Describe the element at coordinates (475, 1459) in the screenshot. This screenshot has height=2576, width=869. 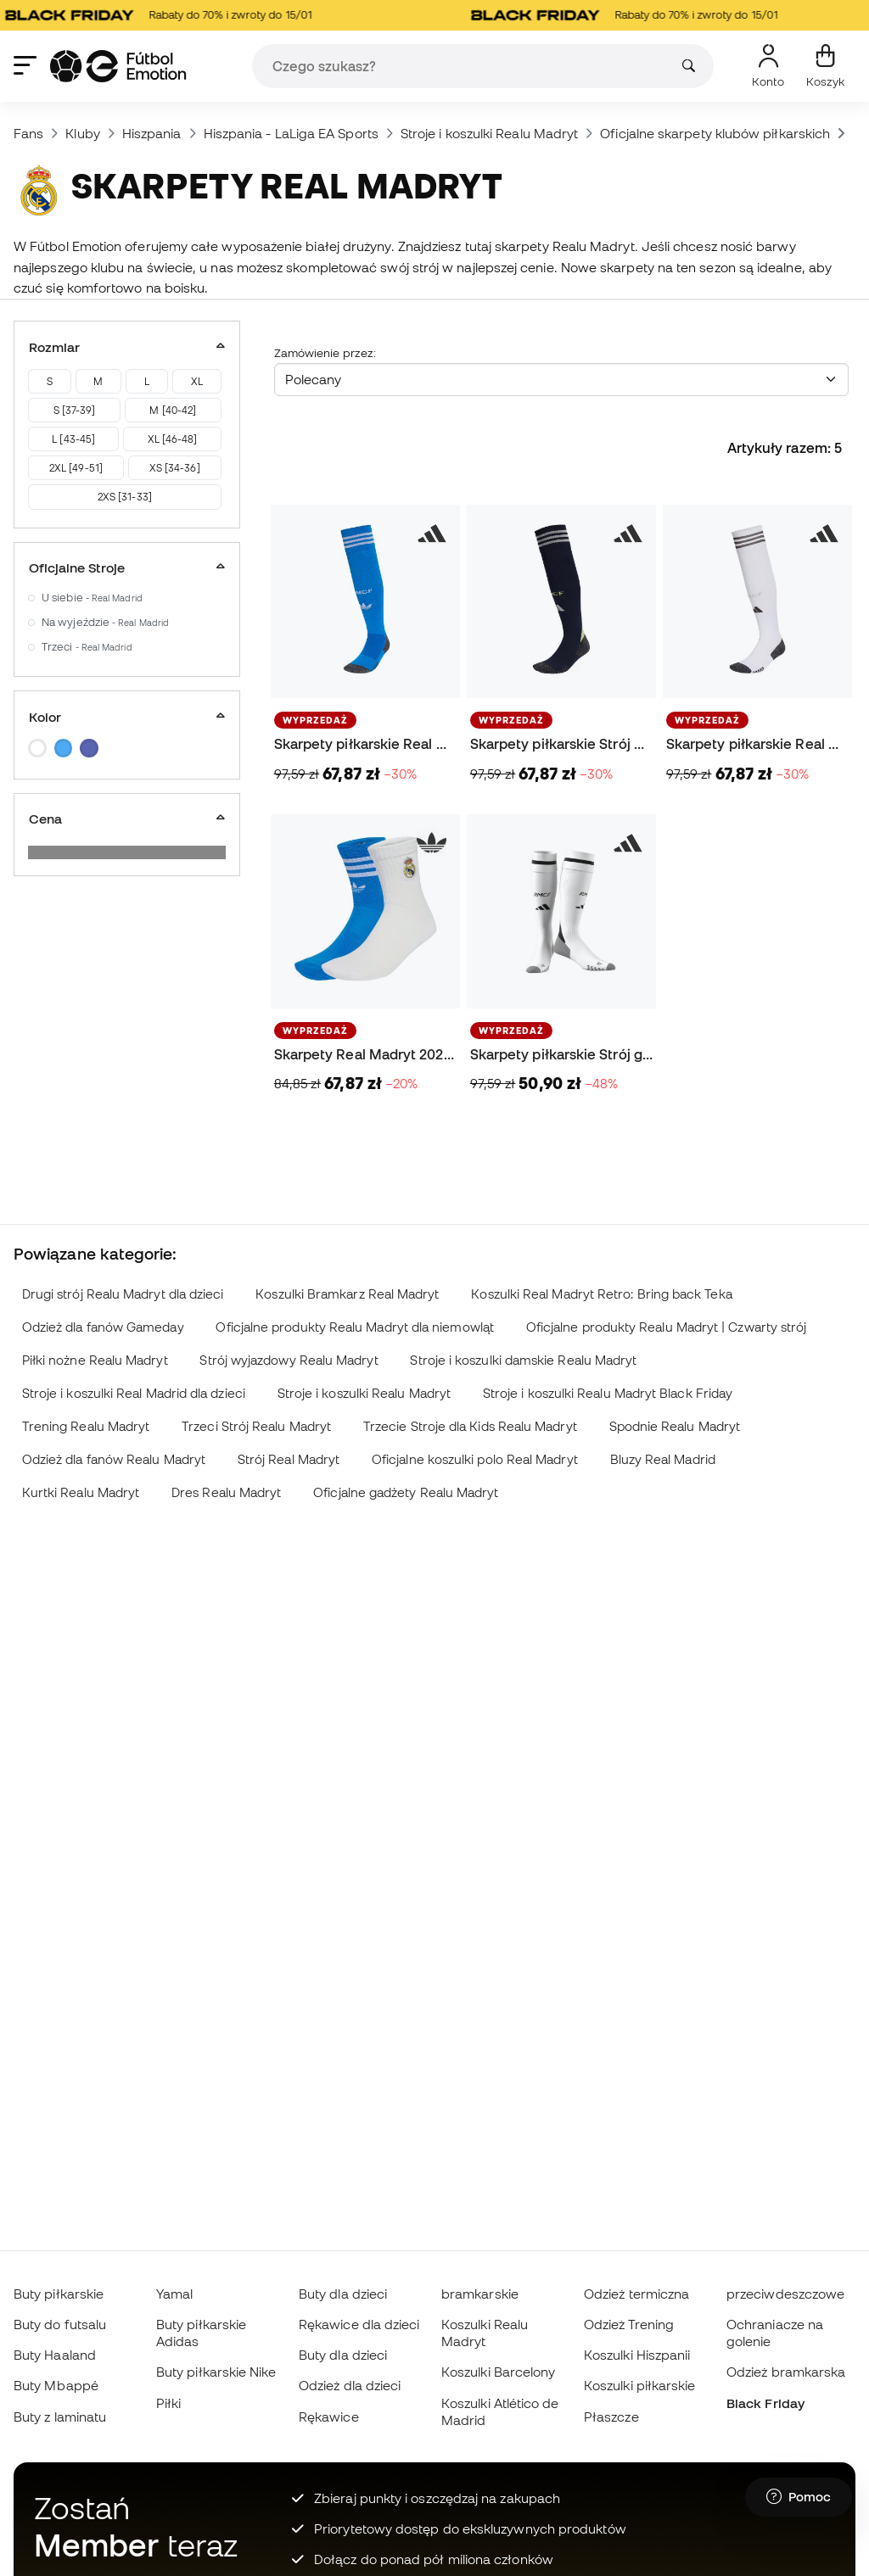
I see `Oficjalne koszulki polo Real Madryt` at that location.